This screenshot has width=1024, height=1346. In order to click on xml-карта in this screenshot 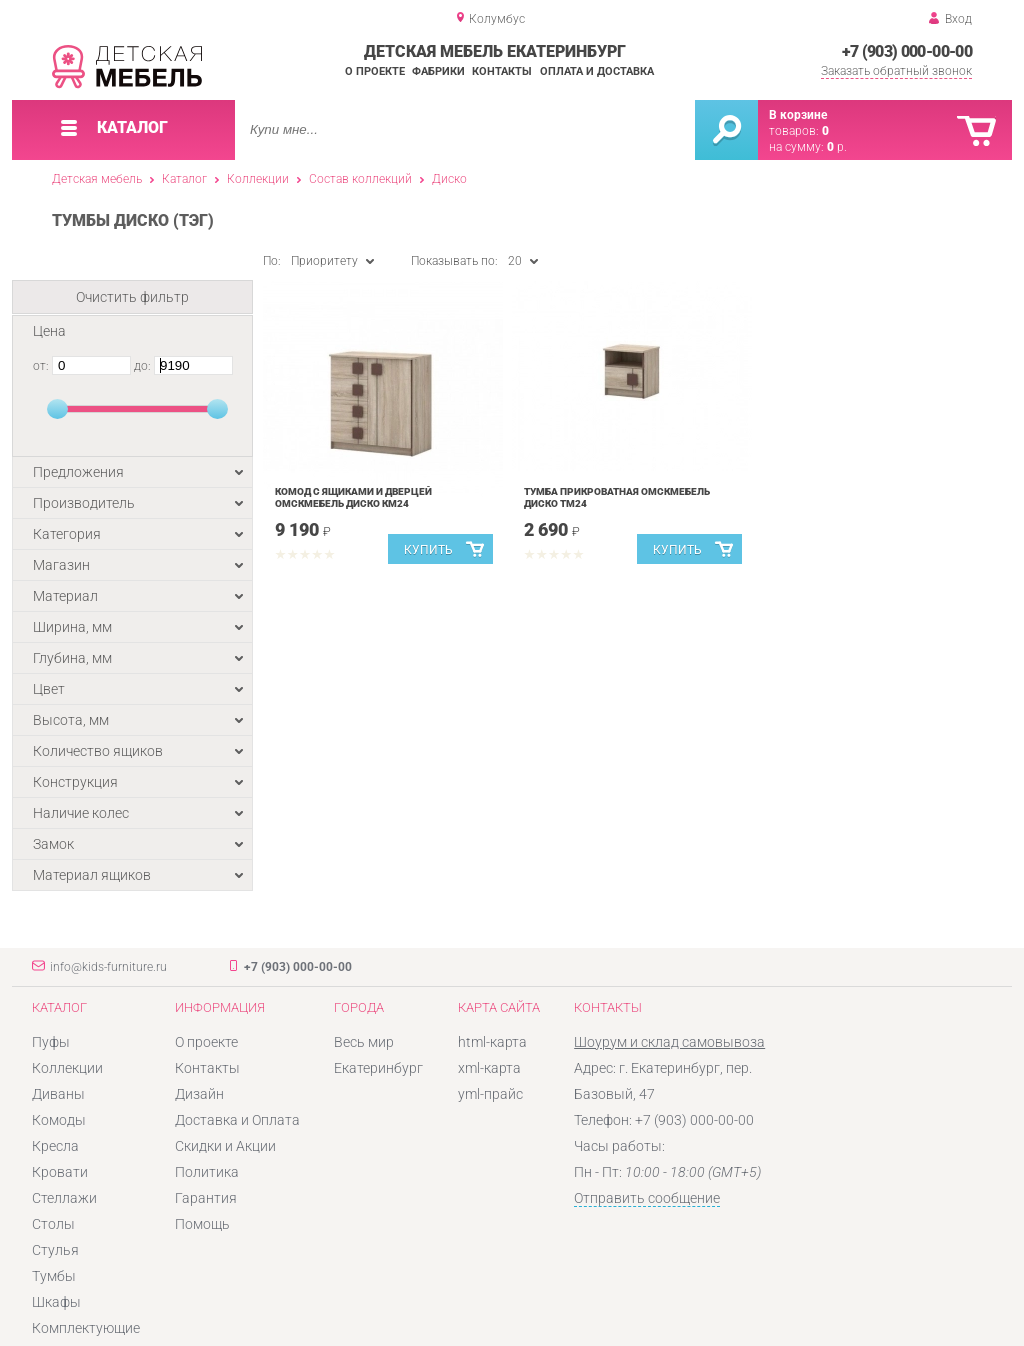, I will do `click(489, 1068)`.